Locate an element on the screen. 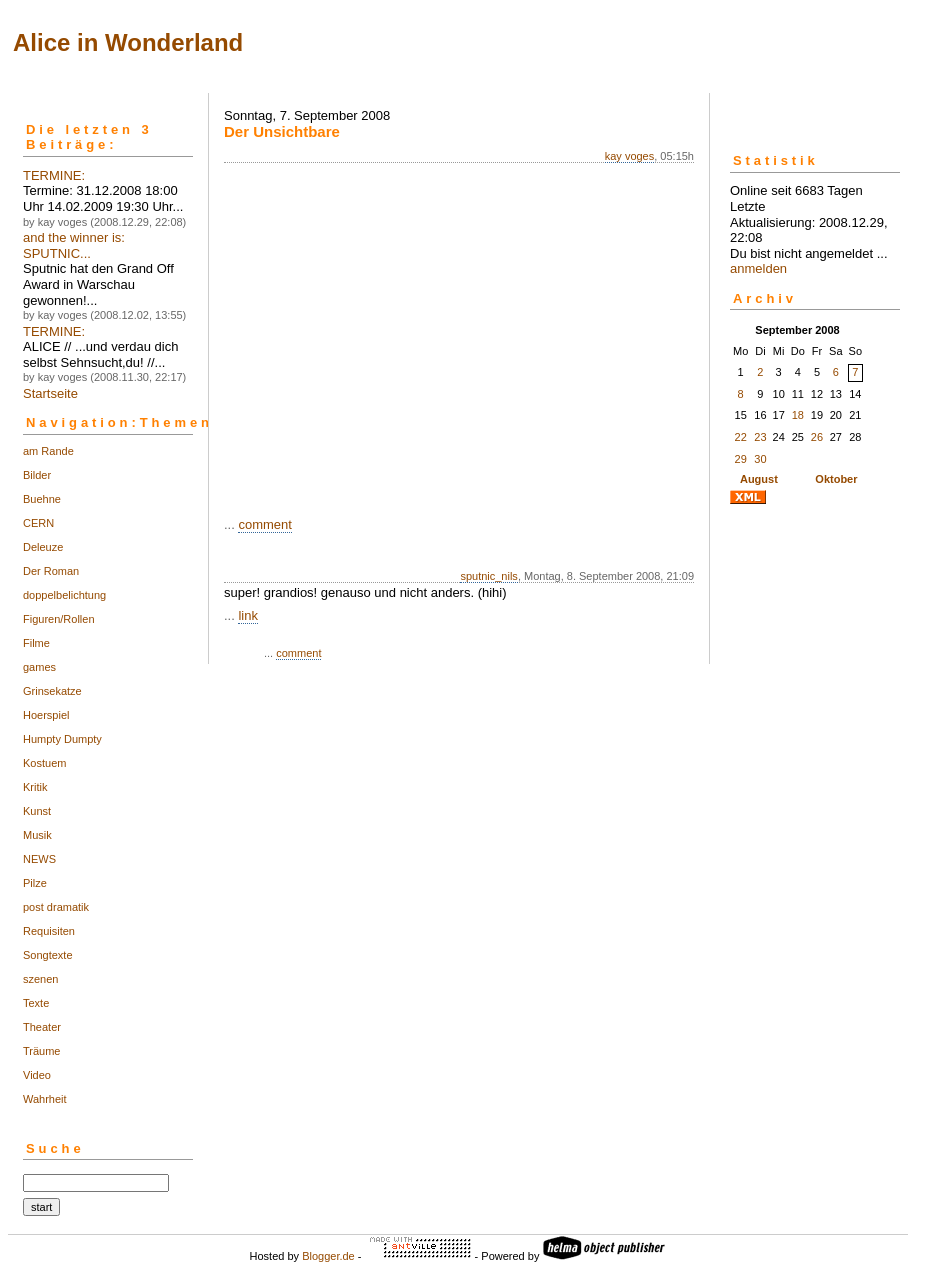 This screenshot has height=1262, width=928. 22 is located at coordinates (741, 437).